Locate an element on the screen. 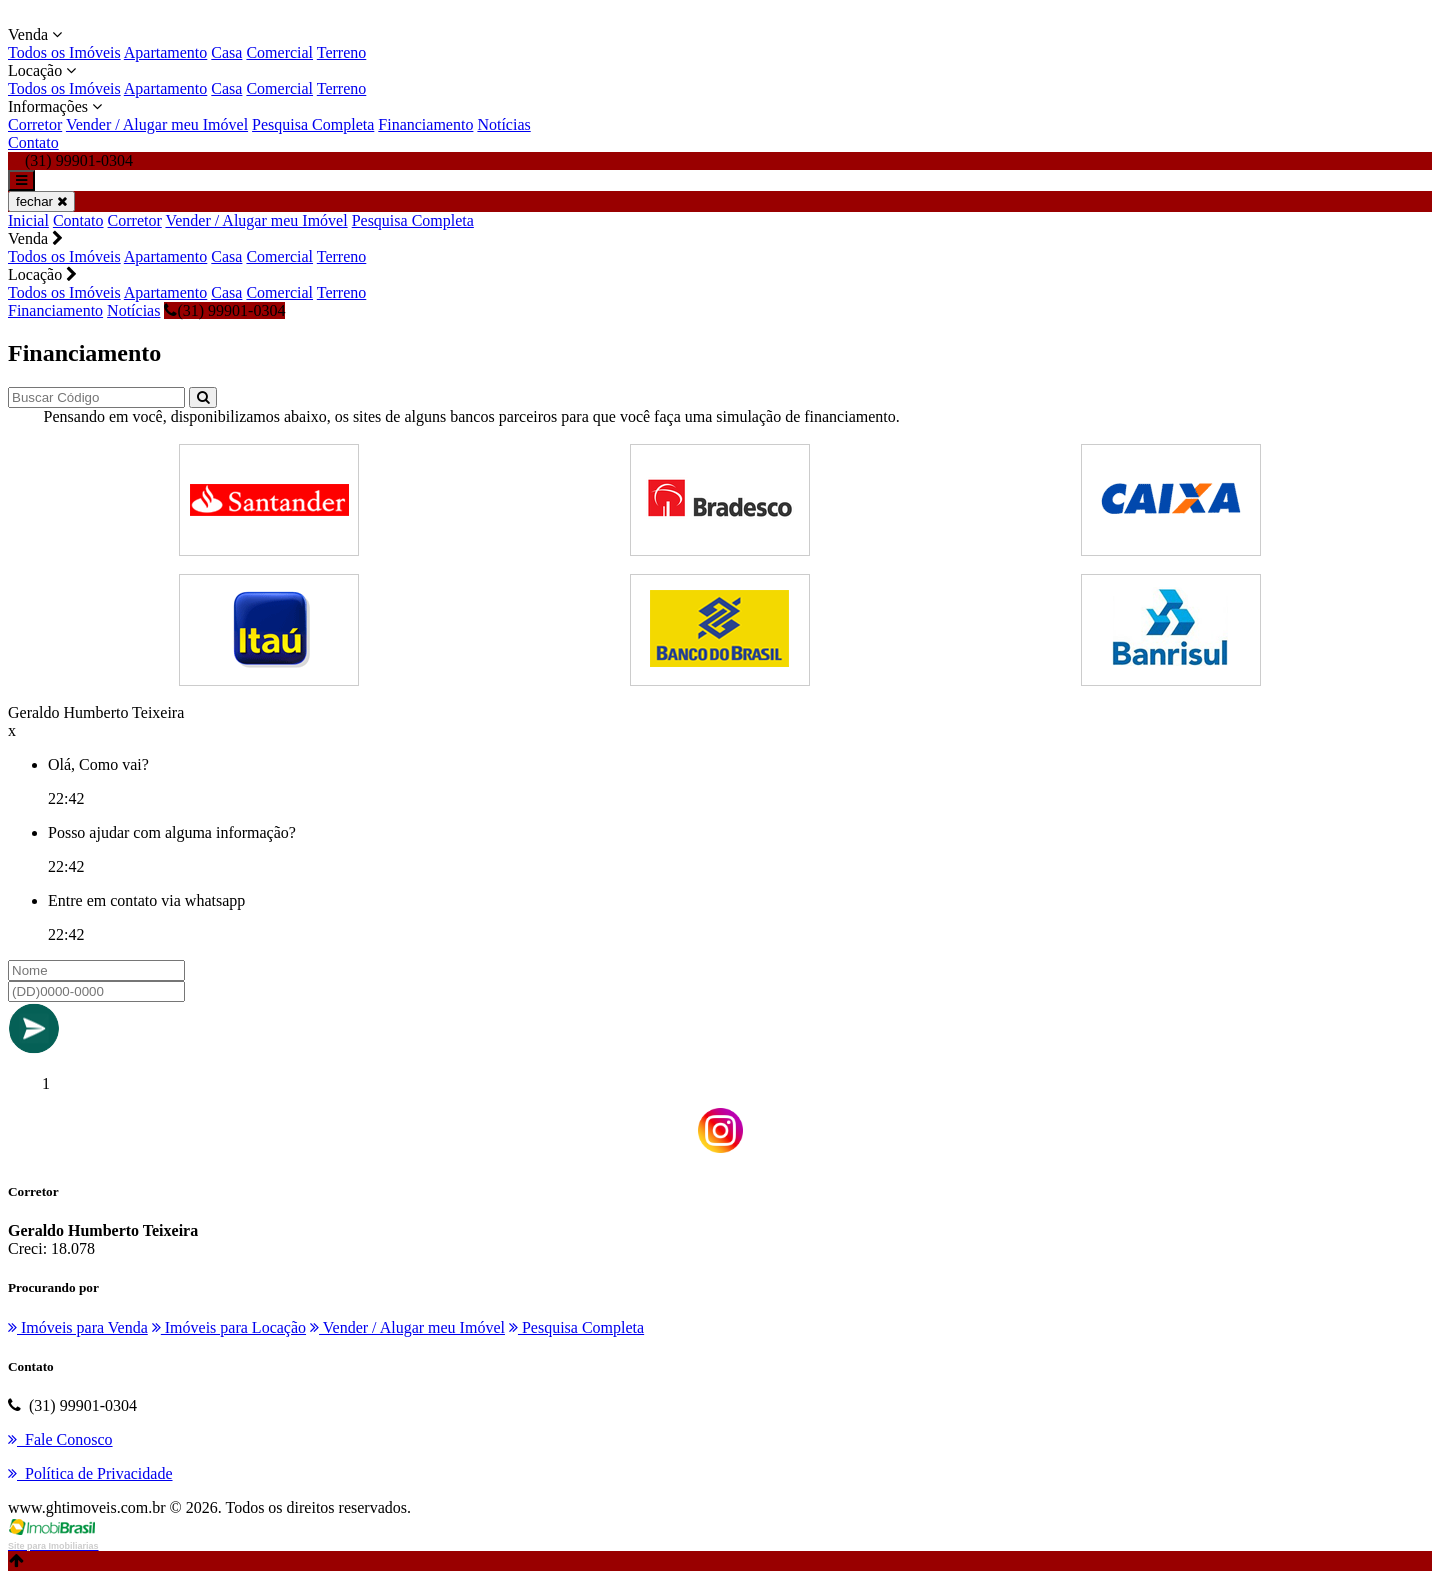 The height and width of the screenshot is (1579, 1440). Imóveis para Venda is located at coordinates (78, 1327).